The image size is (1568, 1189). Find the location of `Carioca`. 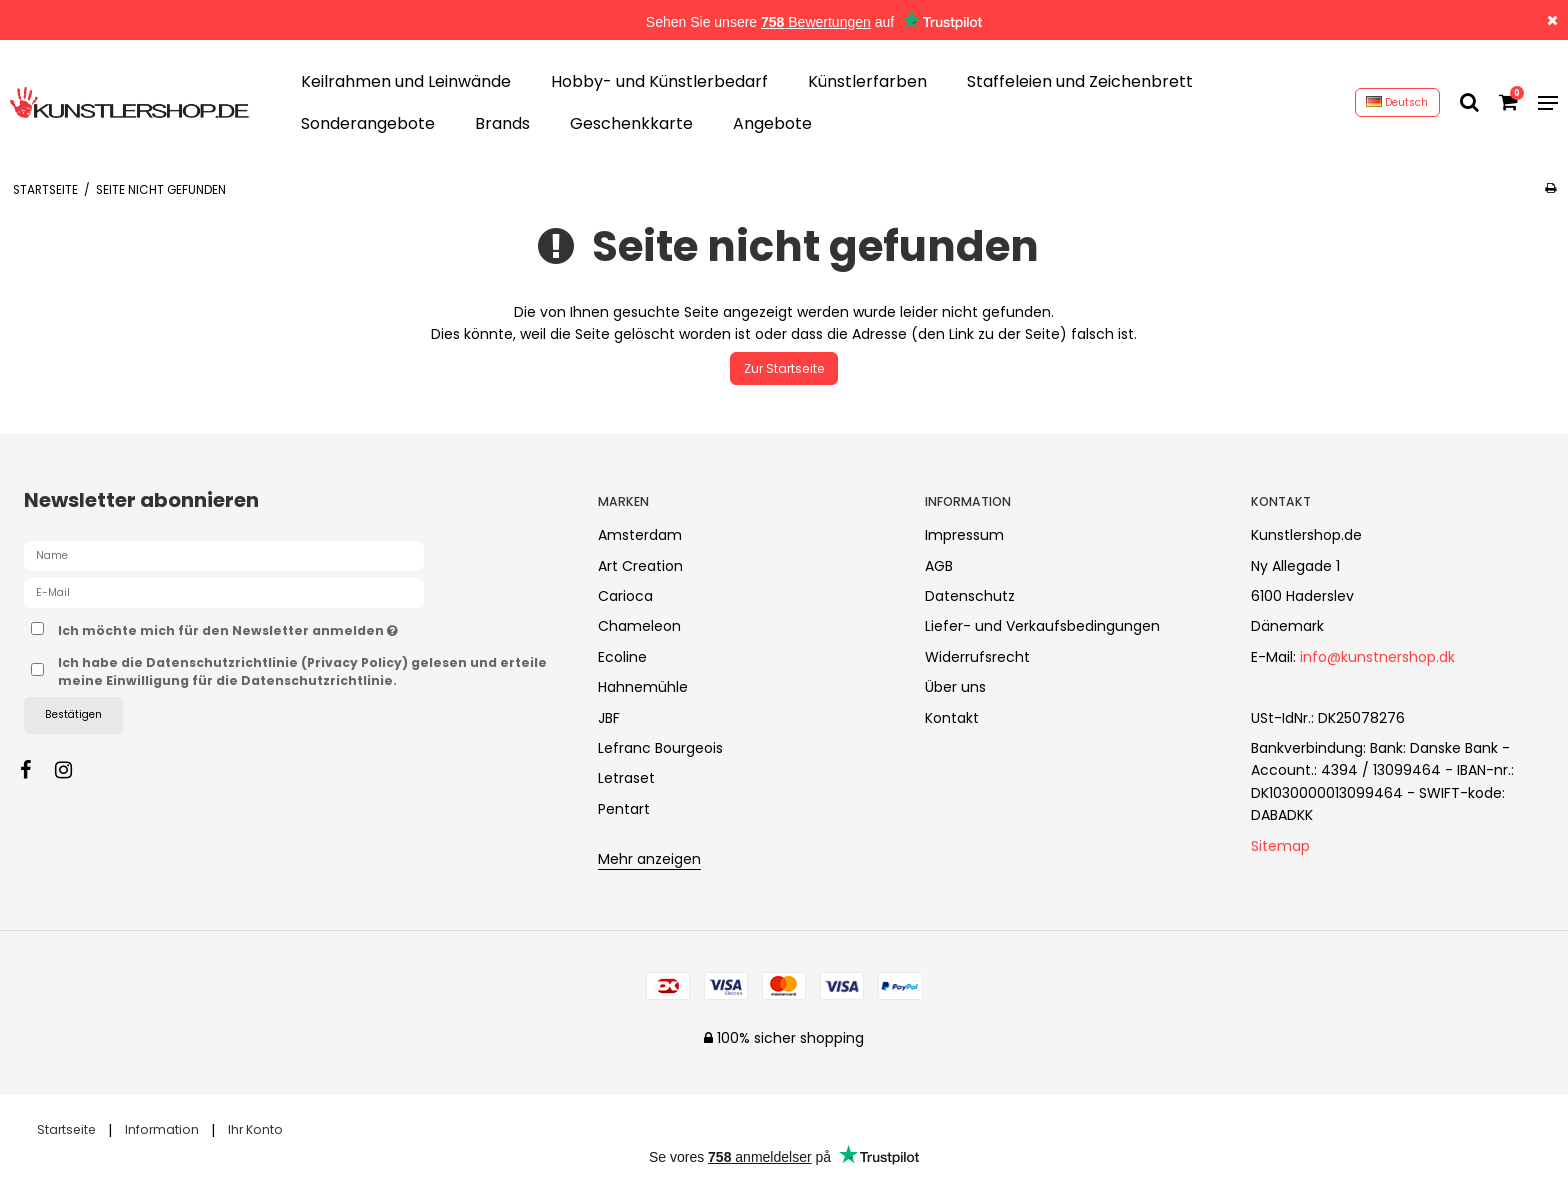

Carioca is located at coordinates (625, 596).